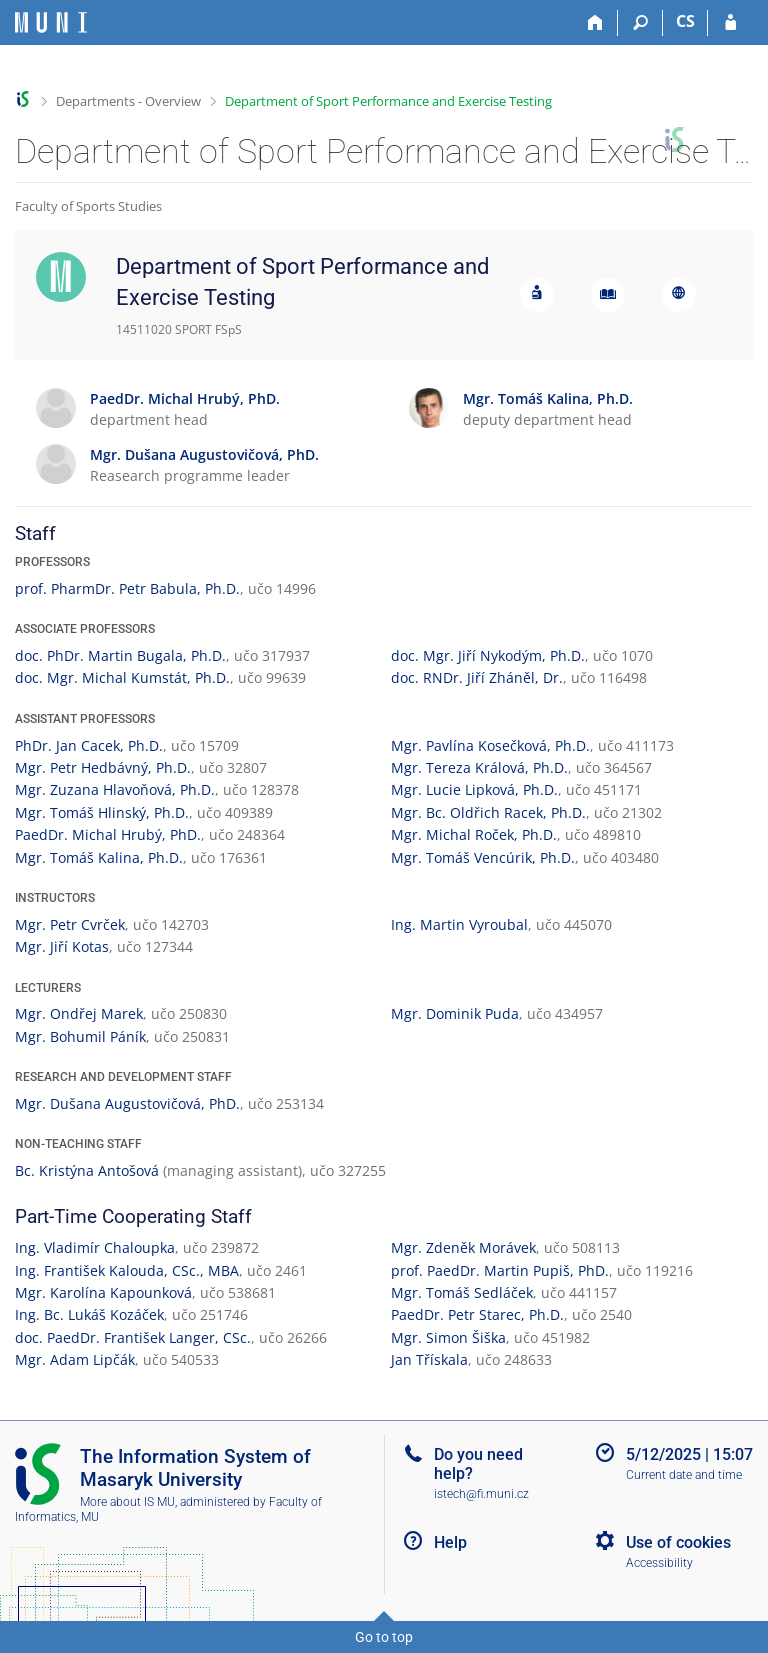 The height and width of the screenshot is (1653, 768). Describe the element at coordinates (481, 1494) in the screenshot. I see `istech@fi.muni.cz` at that location.